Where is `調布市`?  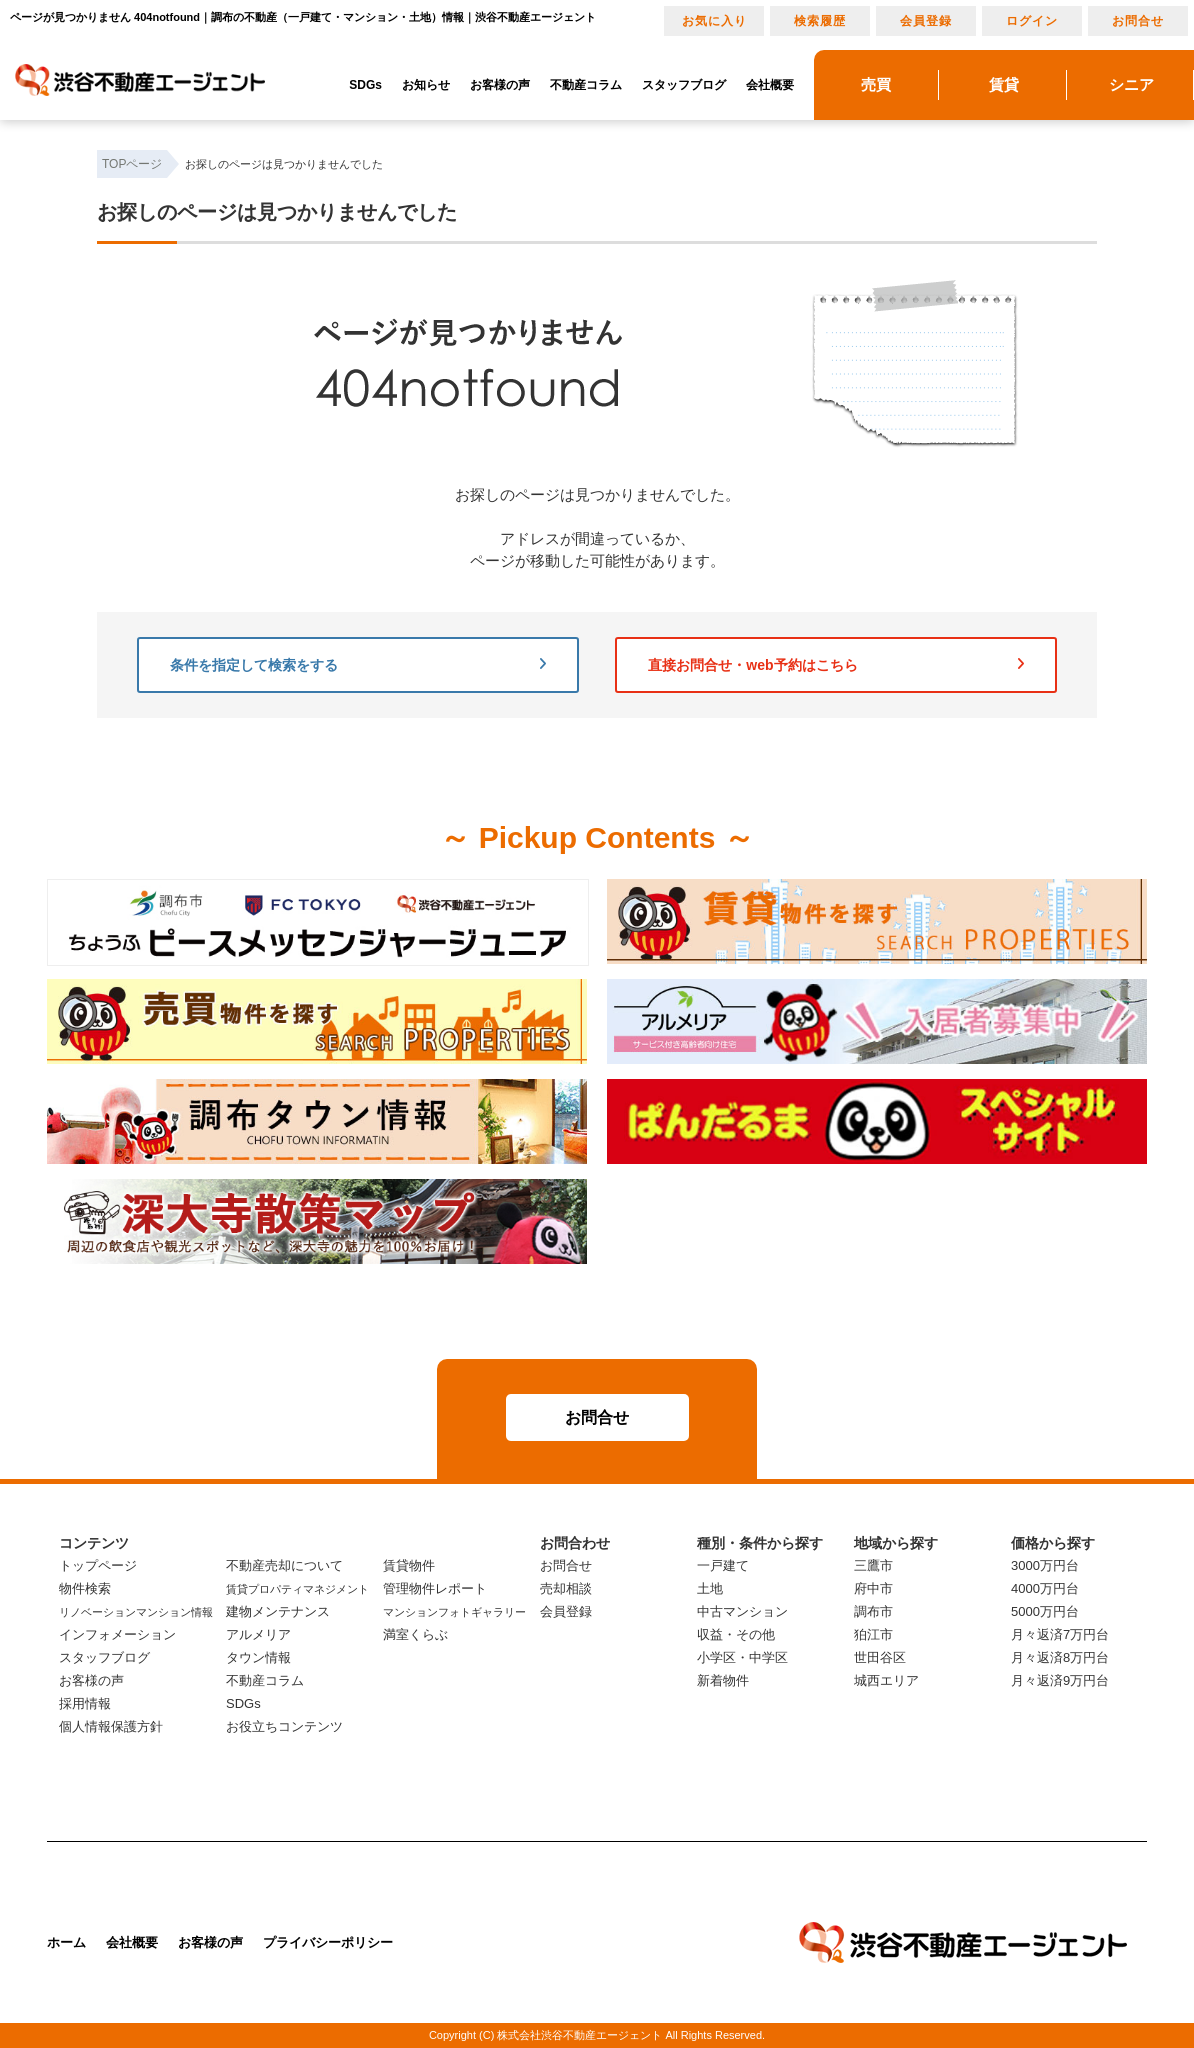 調布市 is located at coordinates (873, 1611).